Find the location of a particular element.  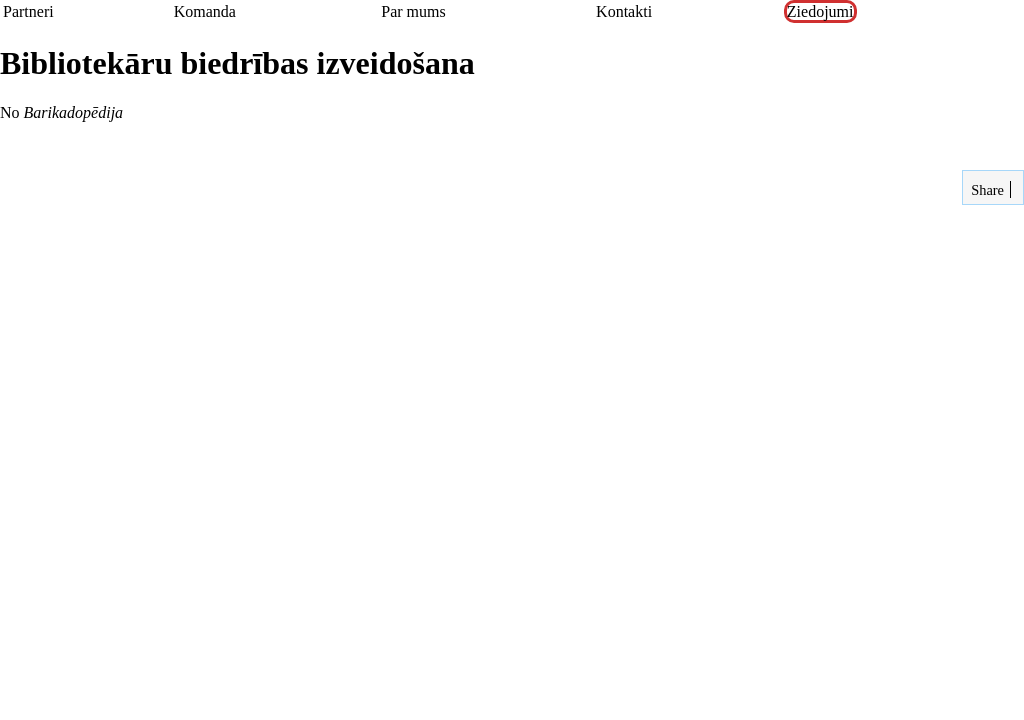

Partneri is located at coordinates (28, 11).